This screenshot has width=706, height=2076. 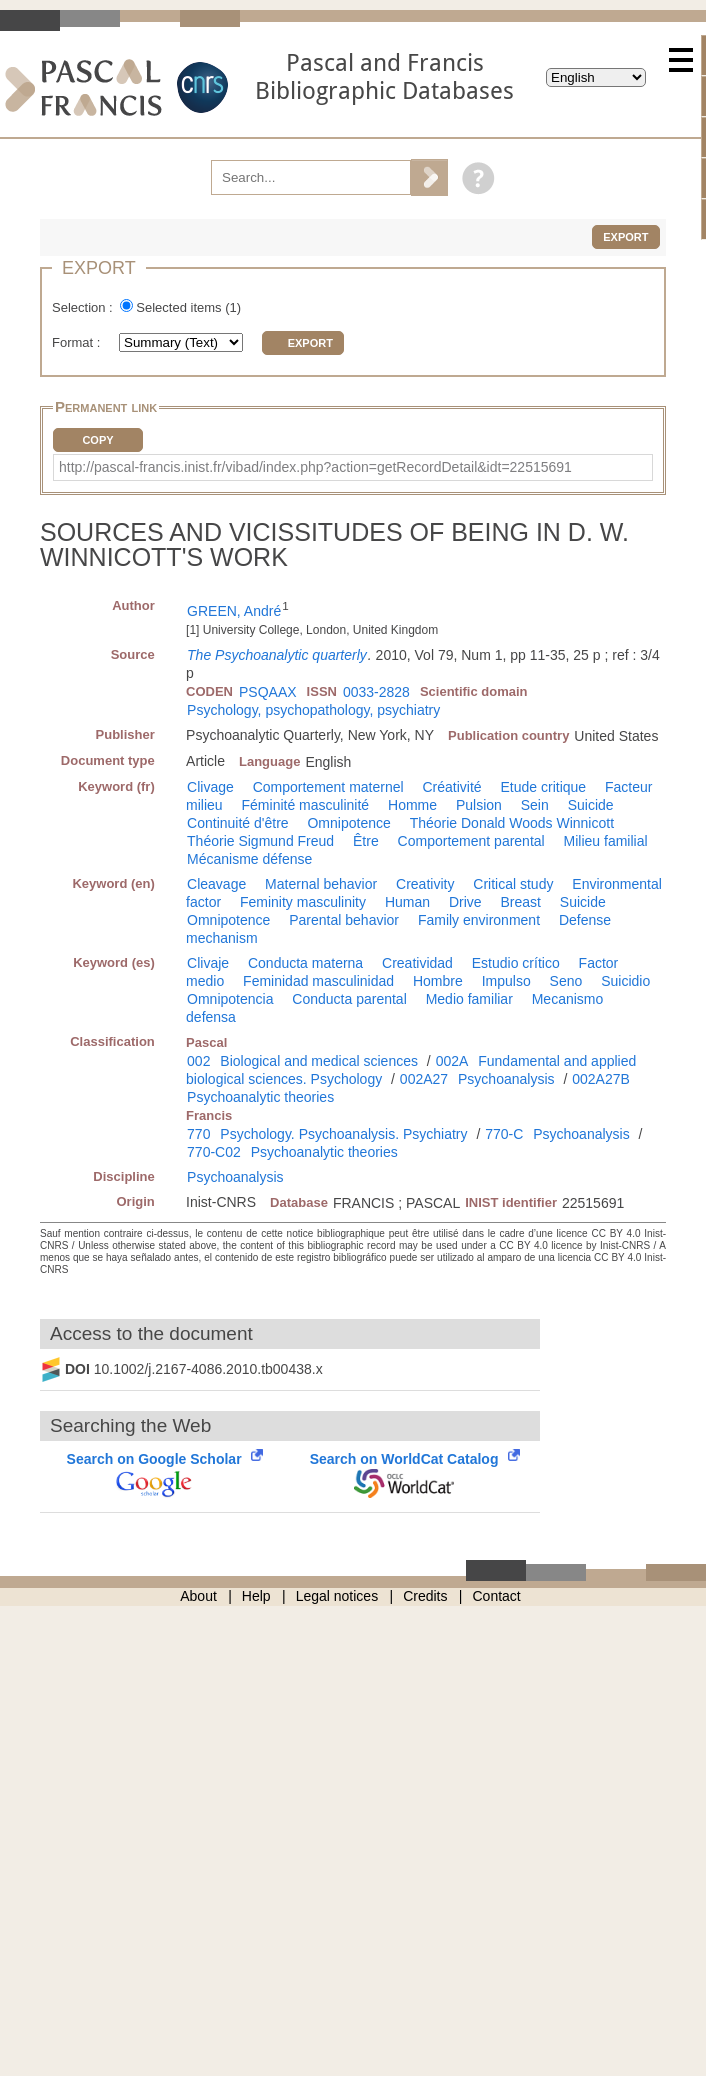 I want to click on Cleavage, so click(x=216, y=884).